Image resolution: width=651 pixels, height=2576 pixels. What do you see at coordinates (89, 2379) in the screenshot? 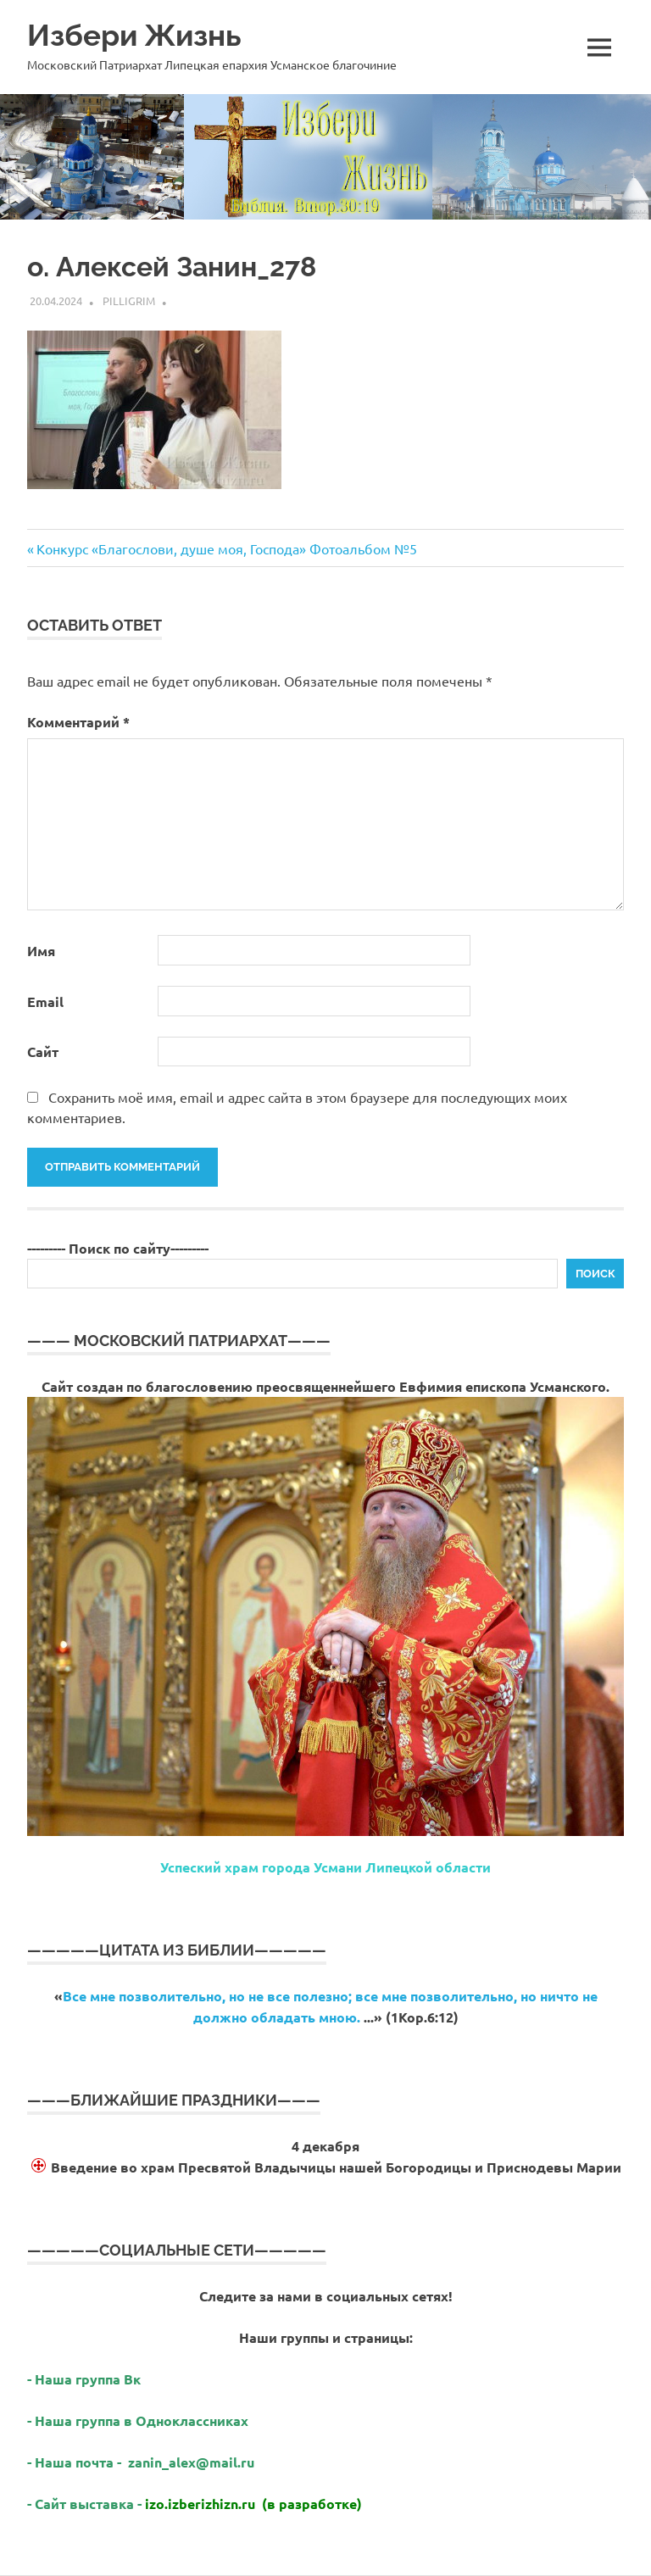
I see `Наша группа Вк` at bounding box center [89, 2379].